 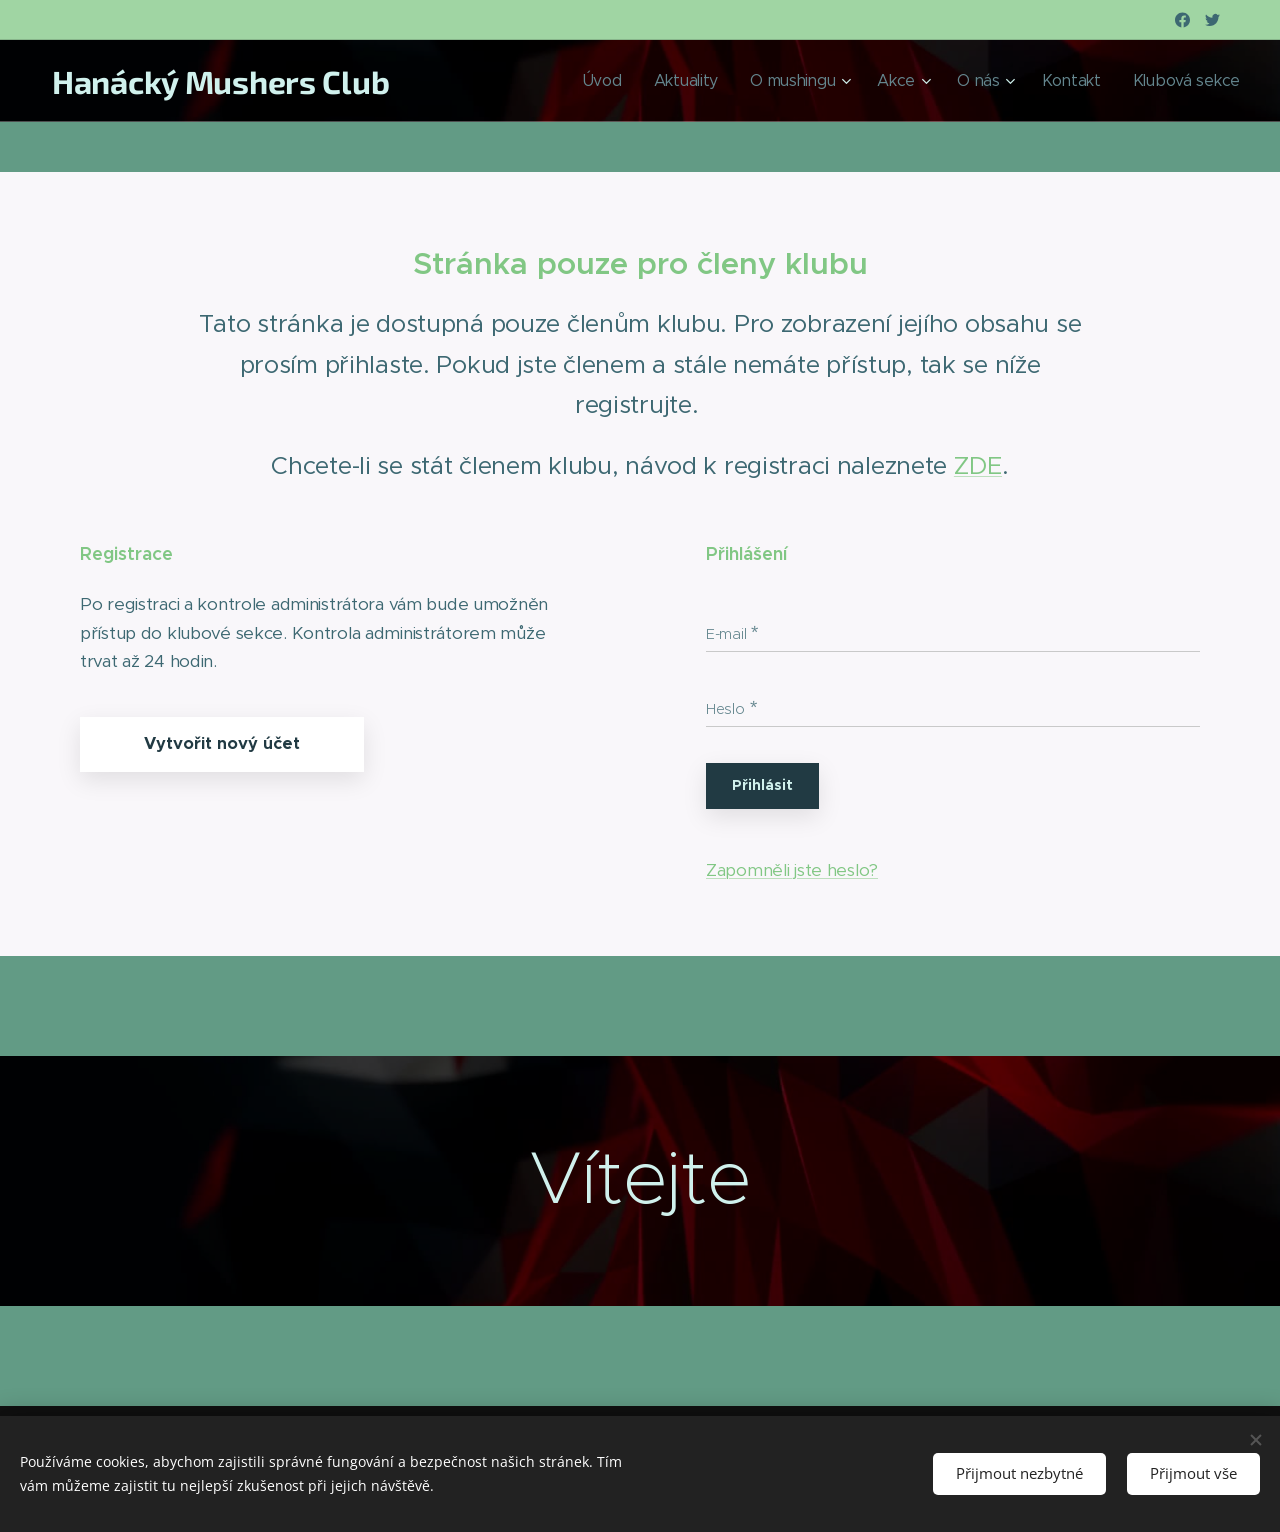 What do you see at coordinates (978, 465) in the screenshot?
I see `ZDE` at bounding box center [978, 465].